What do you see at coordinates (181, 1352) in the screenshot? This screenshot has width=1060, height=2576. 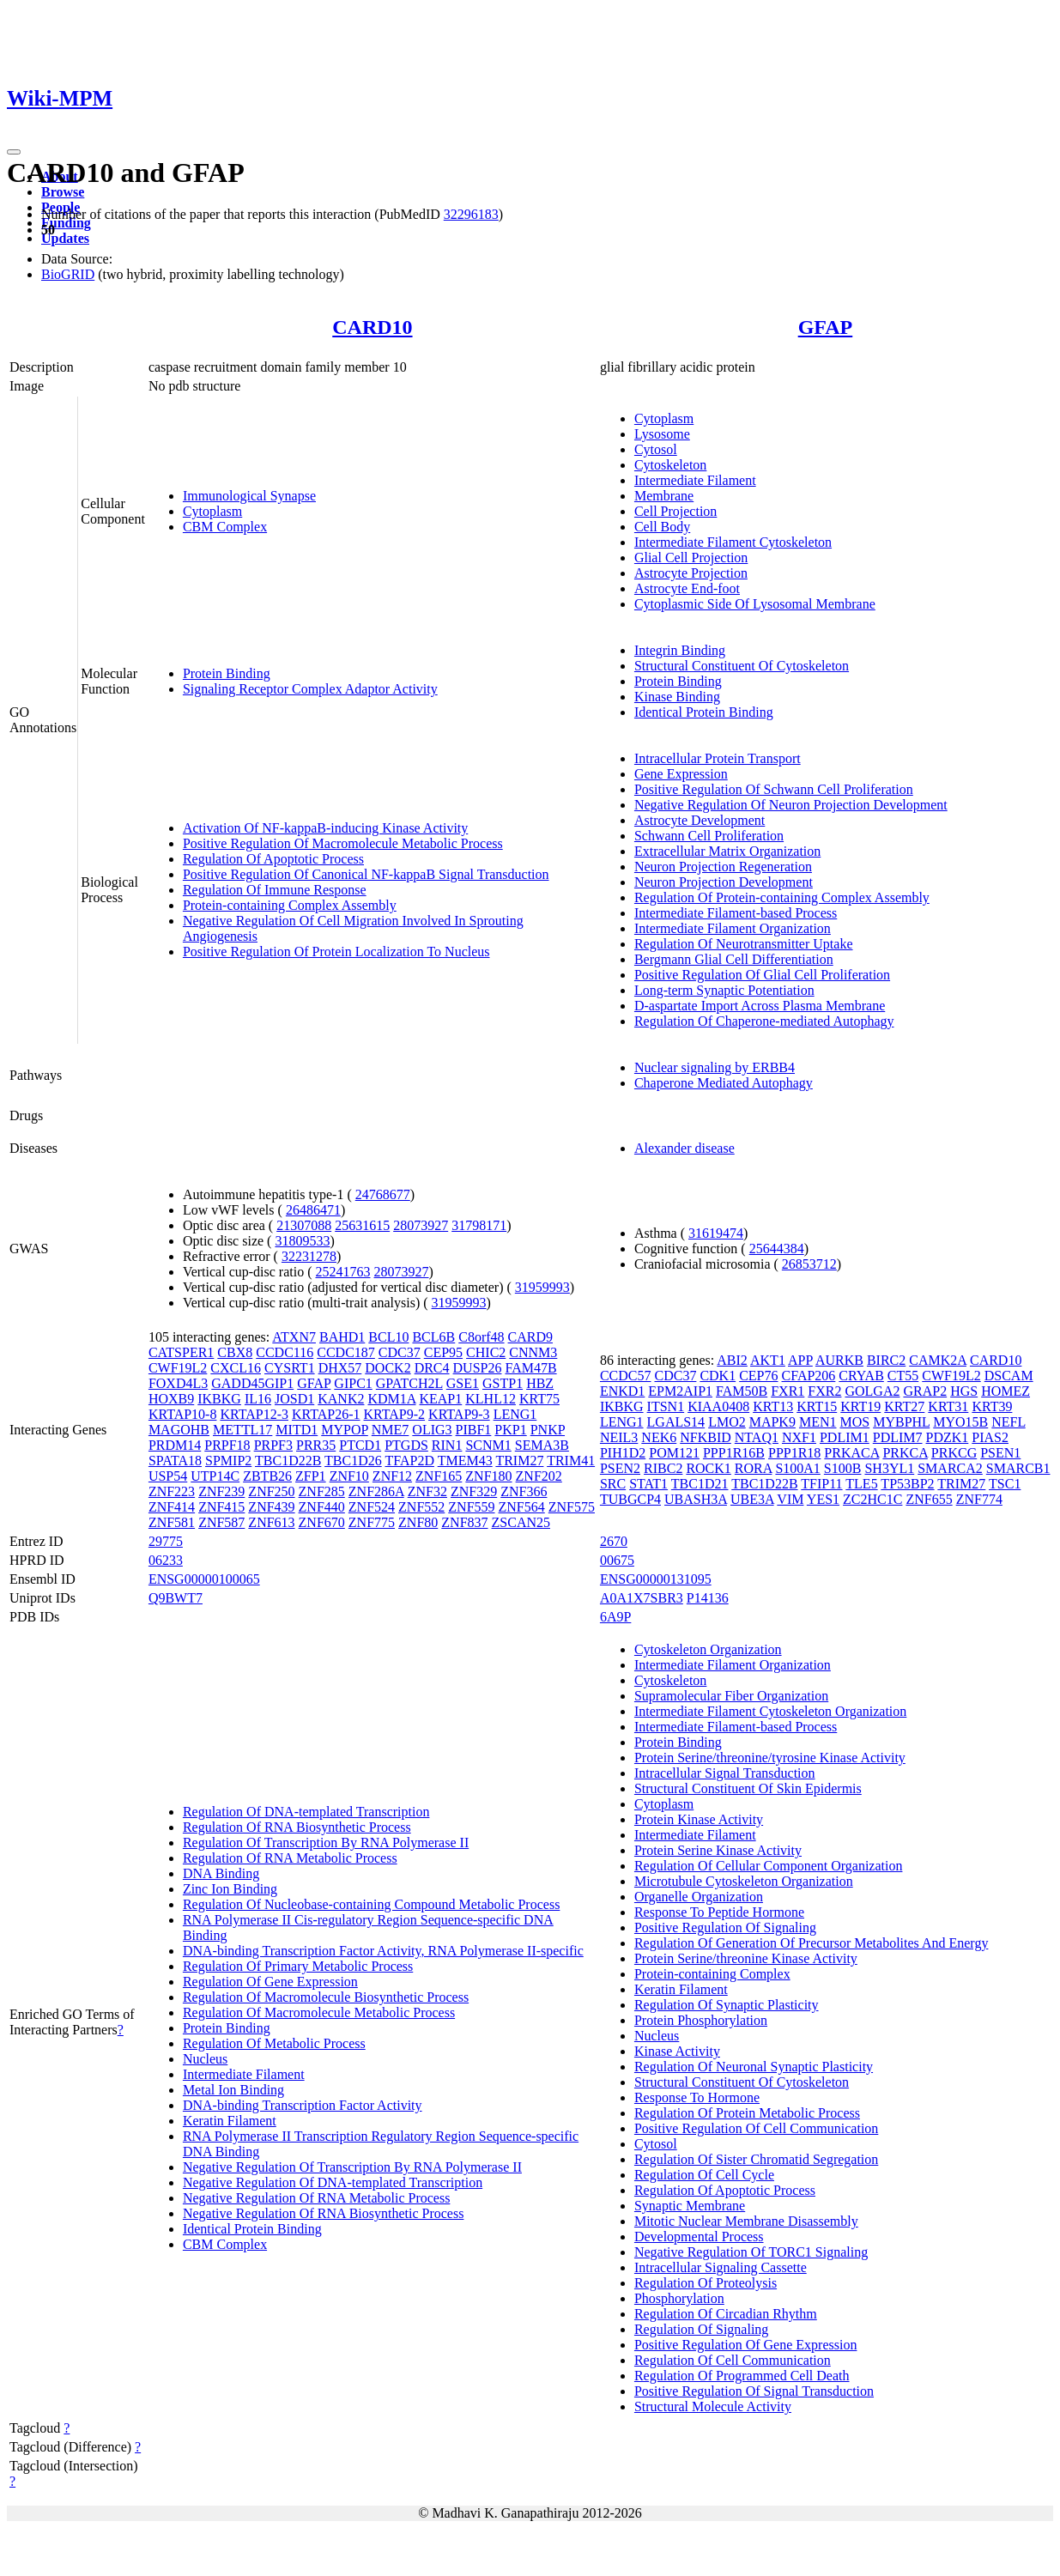 I see `CATSPER1` at bounding box center [181, 1352].